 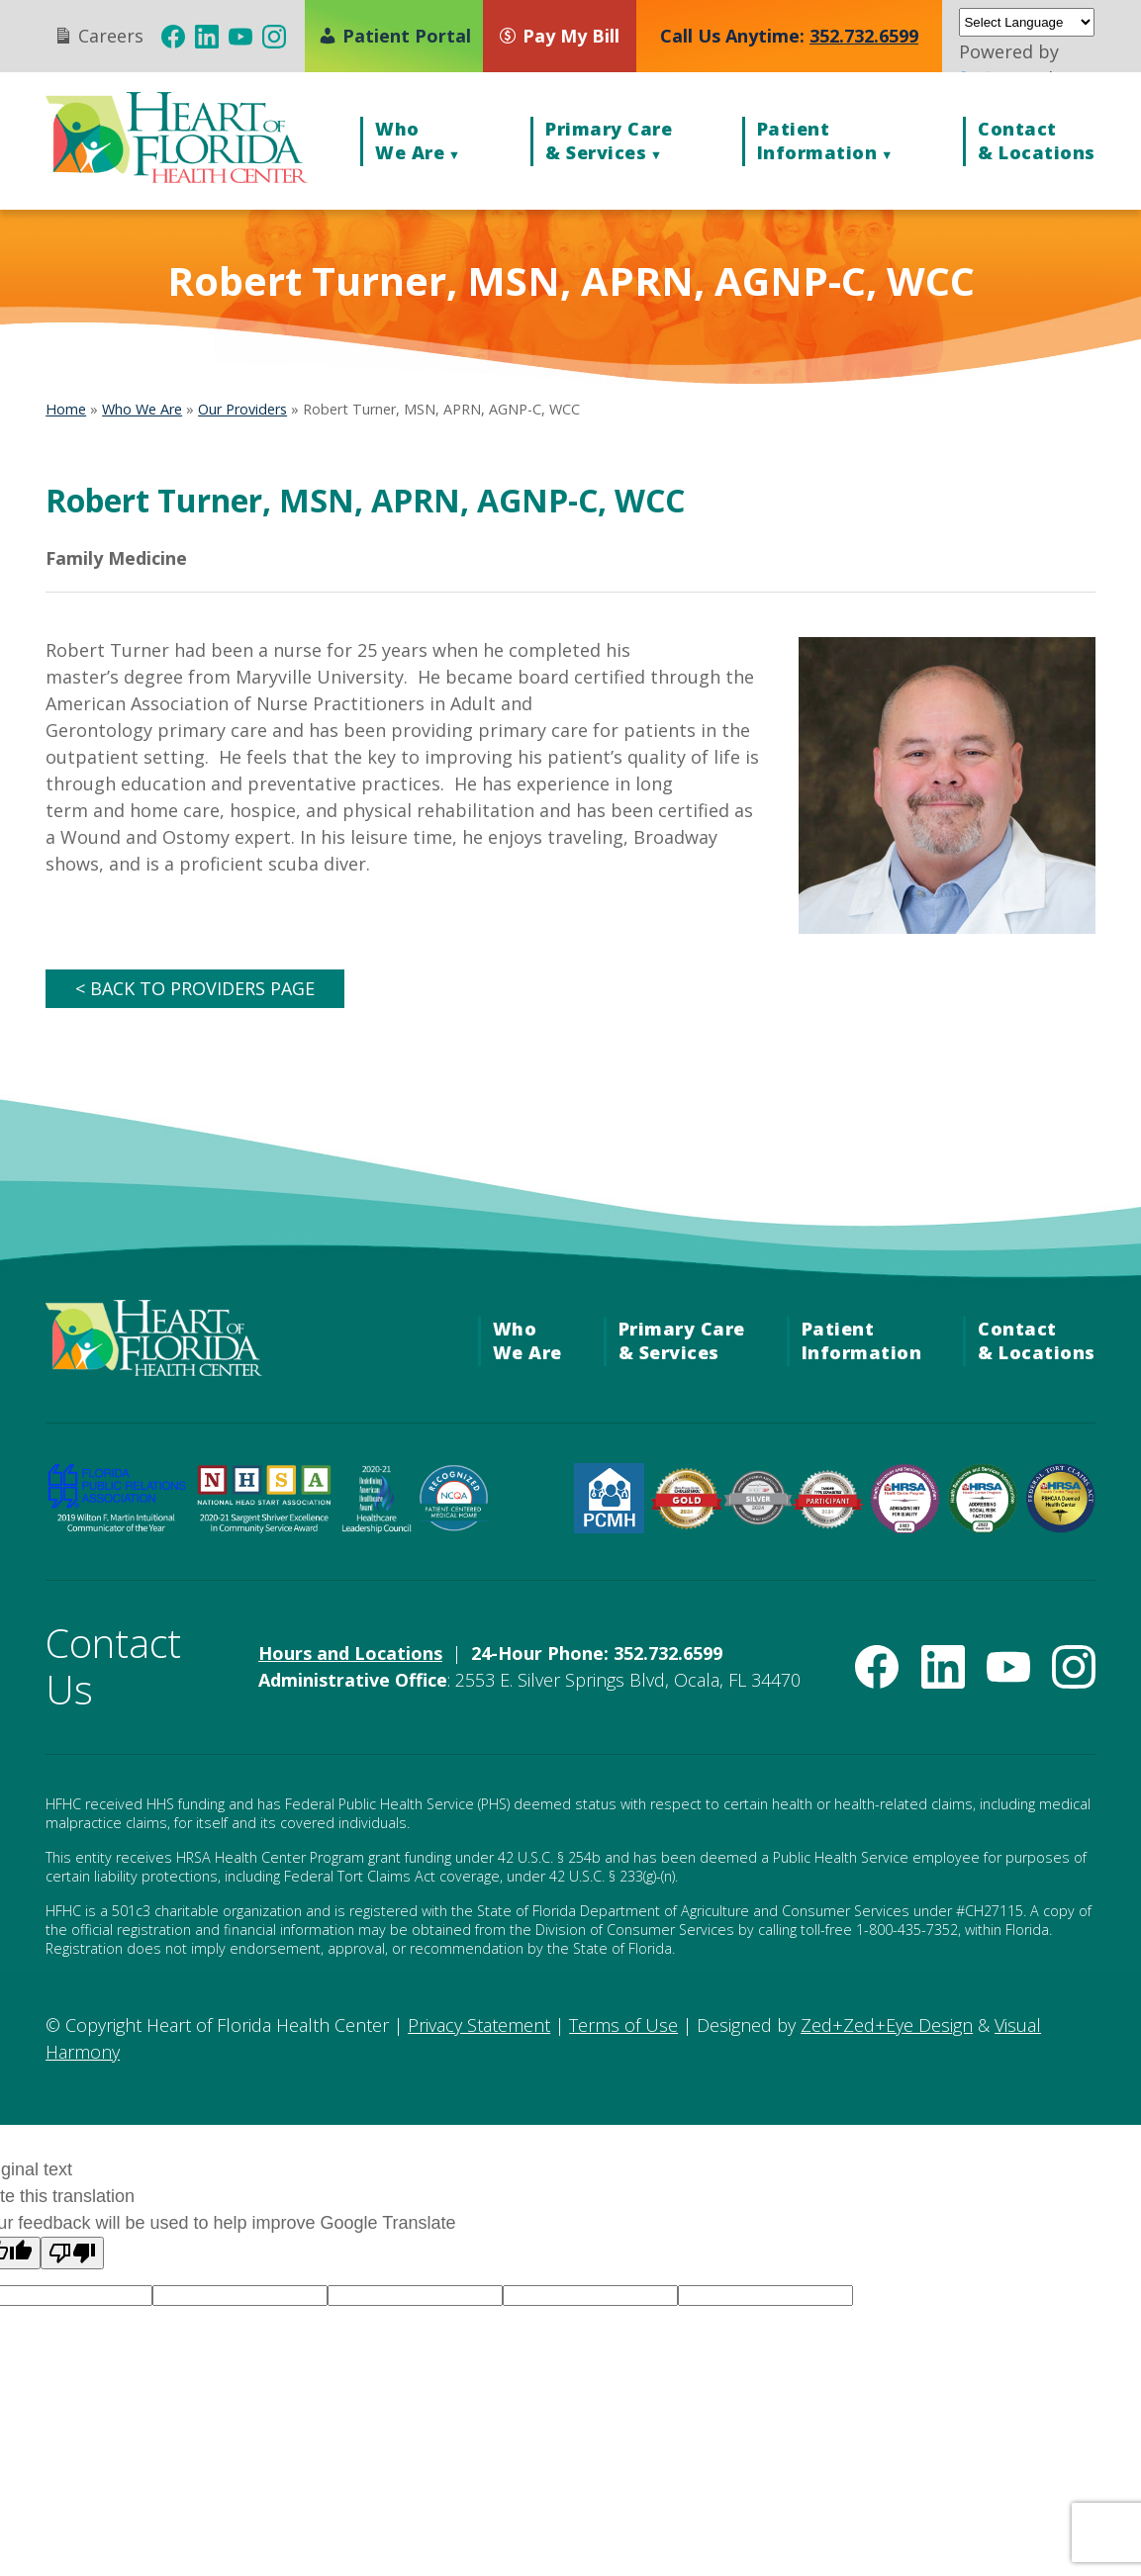 What do you see at coordinates (454, 1526) in the screenshot?
I see `[NCQA Recognized — Patient-Centered Medical Home (opens in new tab)]` at bounding box center [454, 1526].